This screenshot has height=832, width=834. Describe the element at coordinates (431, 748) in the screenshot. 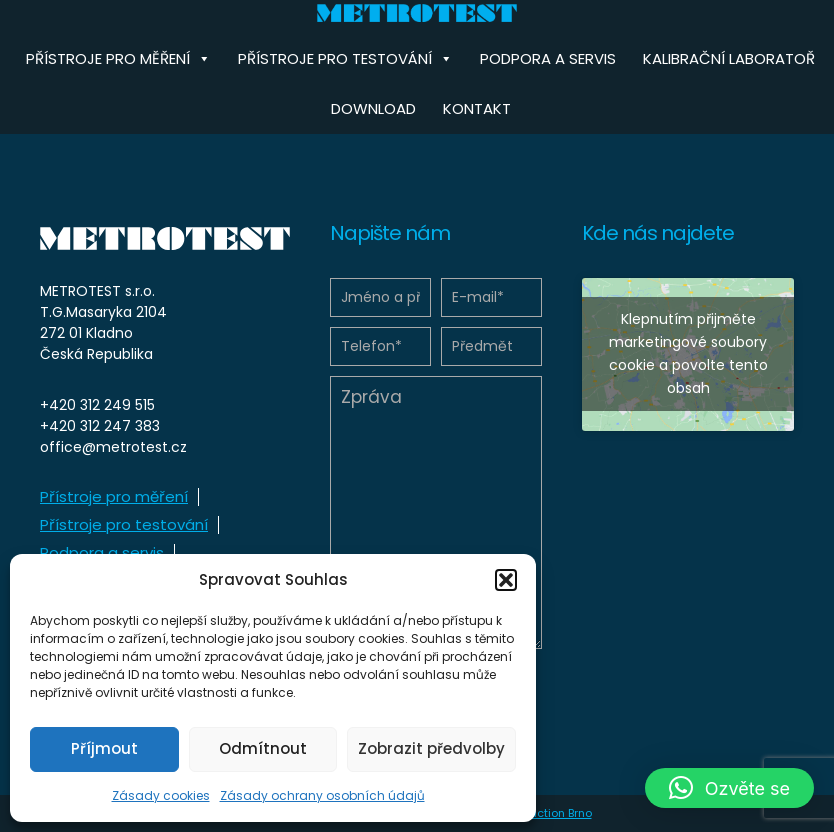

I see `Zobrazit předvolby` at that location.